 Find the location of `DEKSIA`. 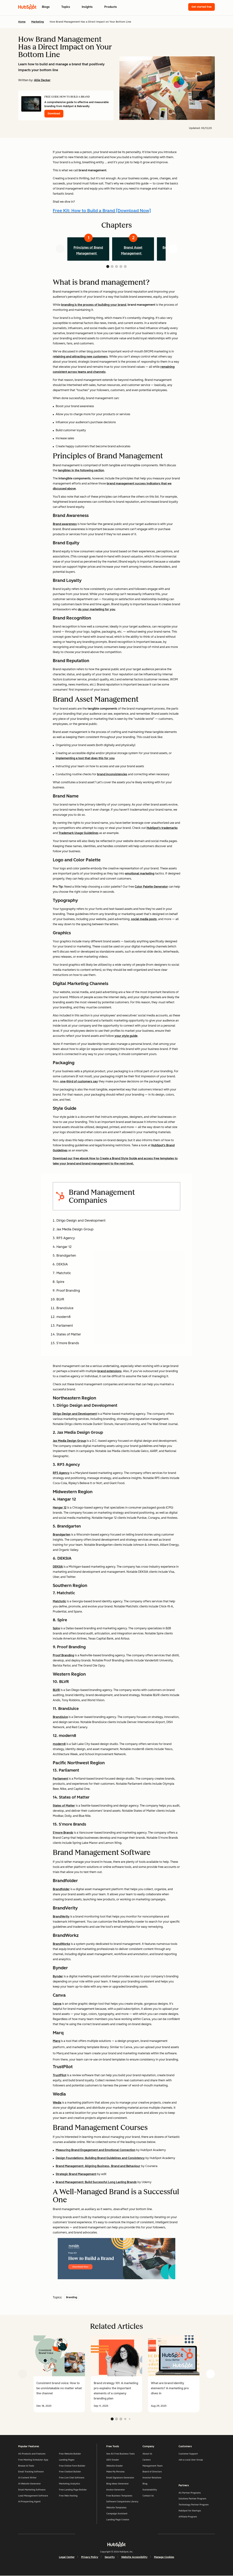

DEKSIA is located at coordinates (58, 1566).